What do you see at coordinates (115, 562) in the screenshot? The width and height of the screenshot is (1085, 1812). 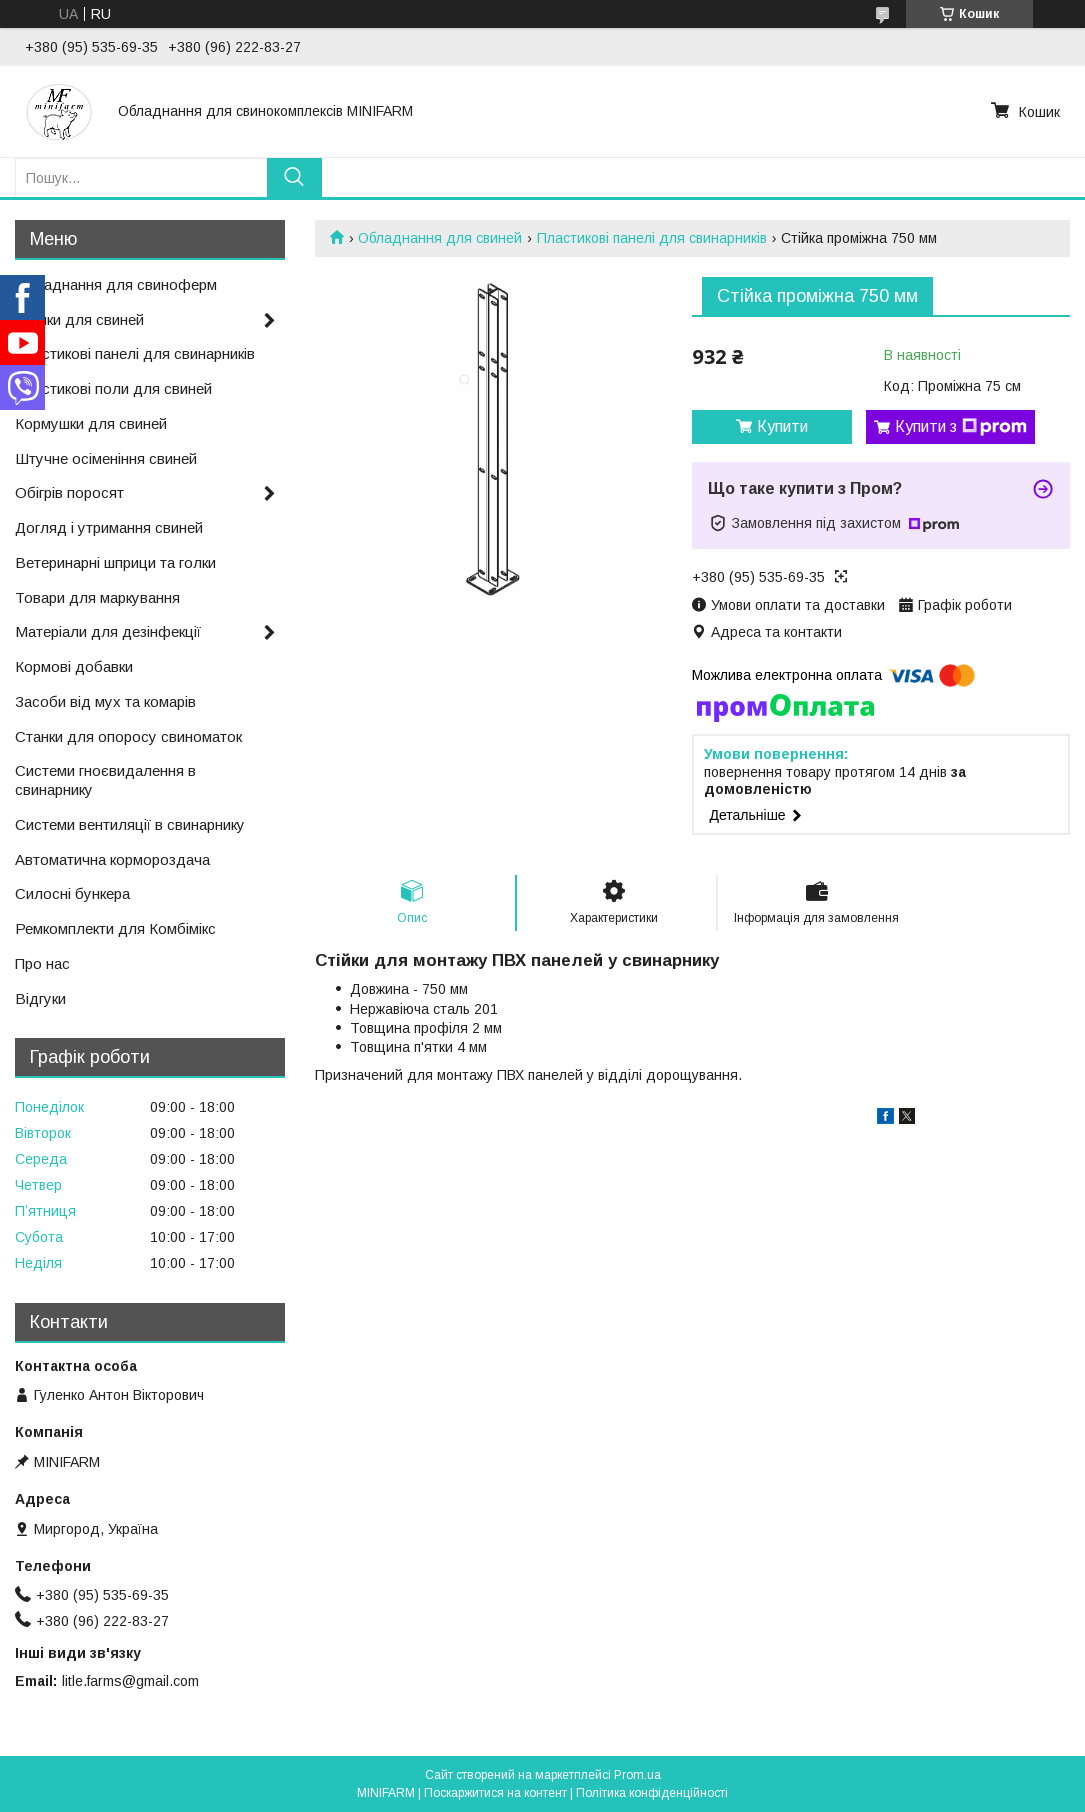 I see `Ветеринарні шприци та голки` at bounding box center [115, 562].